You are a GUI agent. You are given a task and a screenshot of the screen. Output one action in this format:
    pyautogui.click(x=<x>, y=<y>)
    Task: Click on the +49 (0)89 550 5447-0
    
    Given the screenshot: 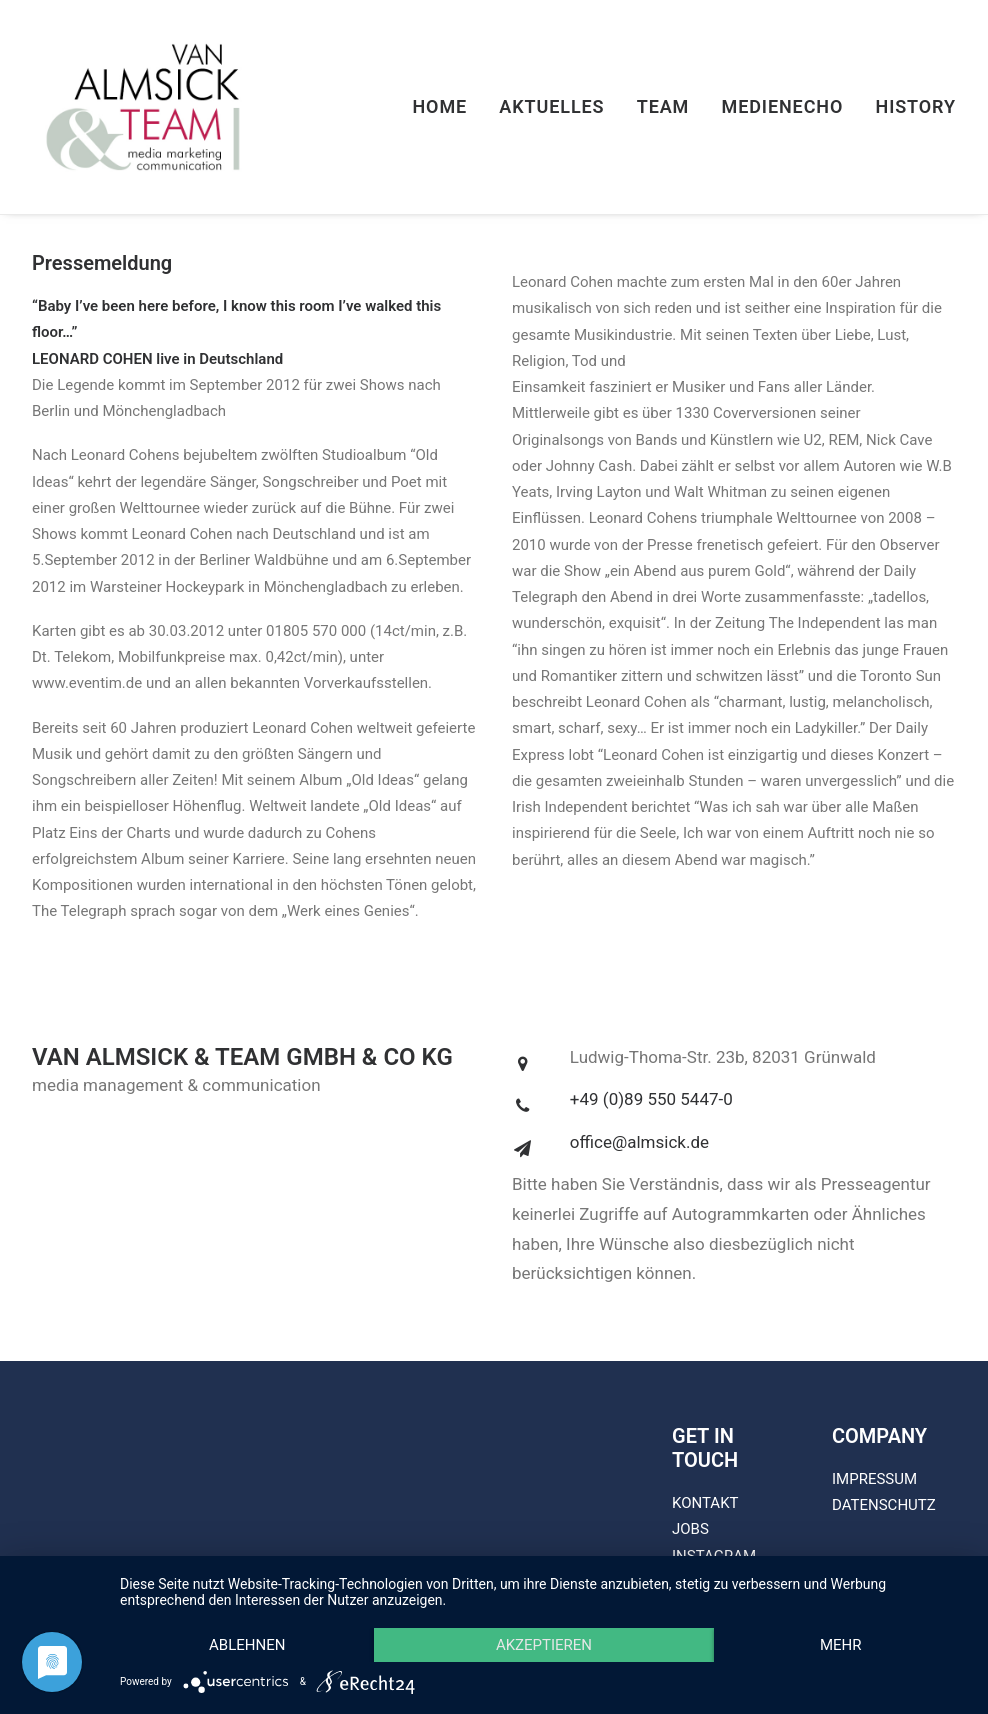 What is the action you would take?
    pyautogui.click(x=651, y=1099)
    